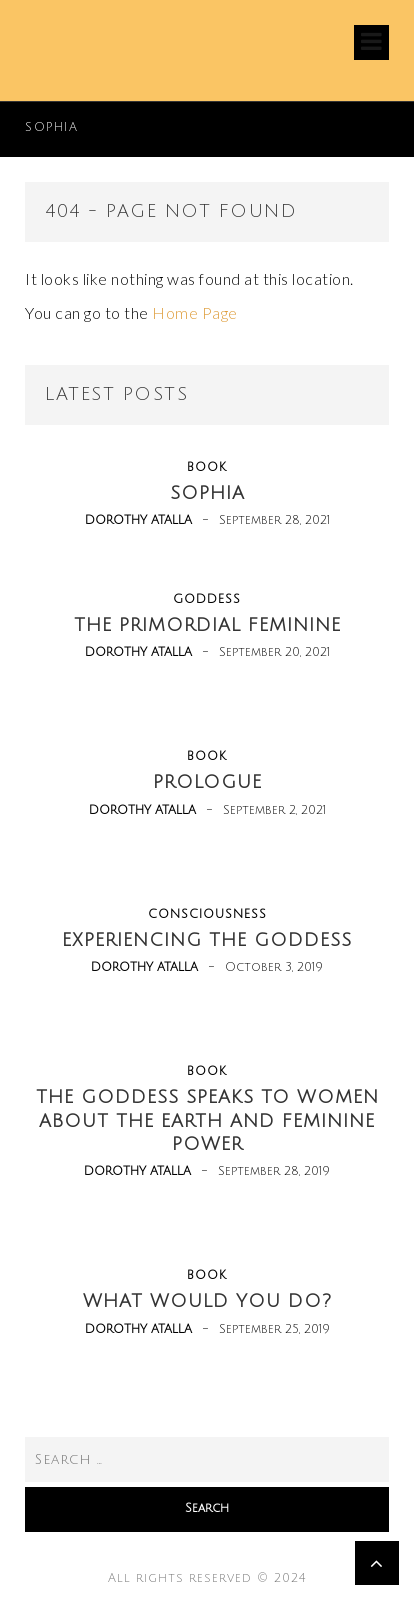  Describe the element at coordinates (138, 520) in the screenshot. I see `Dorothy Atalla` at that location.